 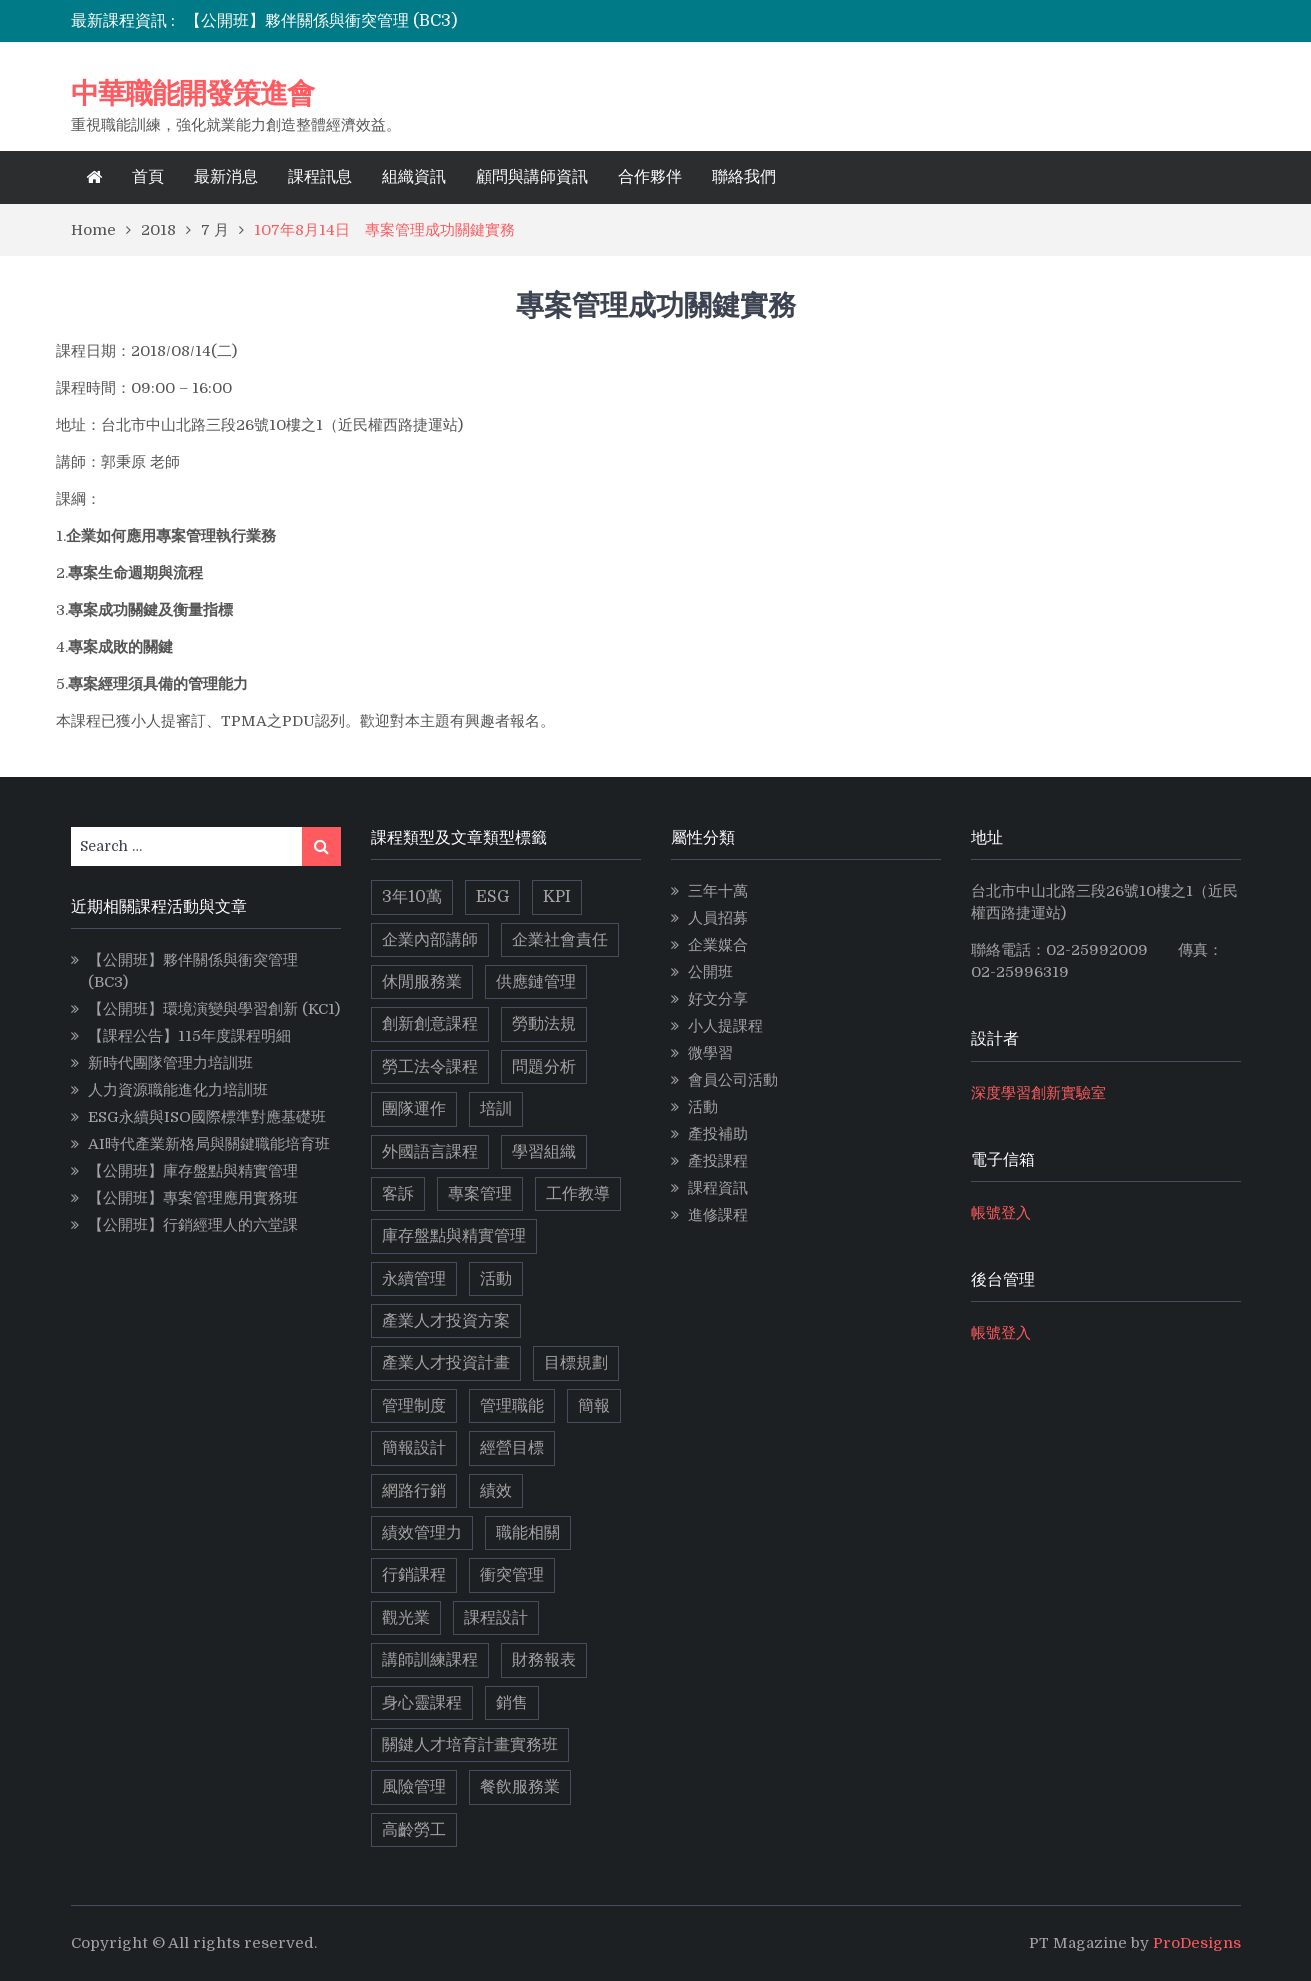 I want to click on 活動 [活動 (3 個項目)], so click(x=496, y=1279).